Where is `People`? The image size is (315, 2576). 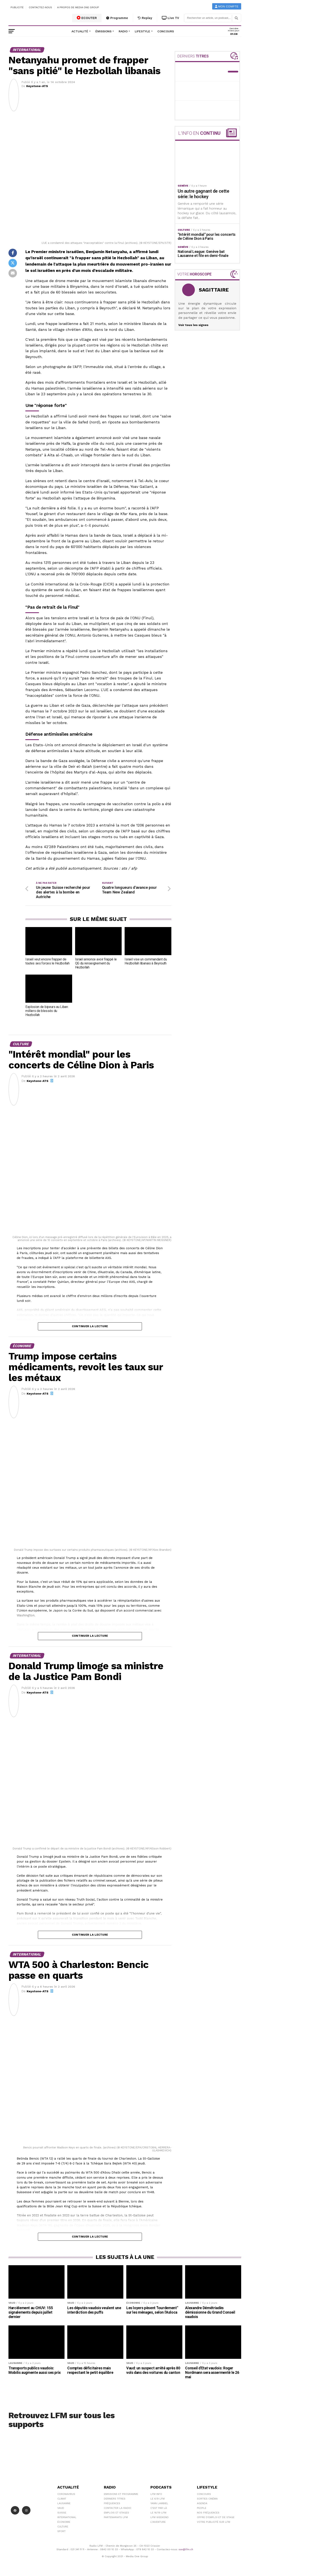 People is located at coordinates (201, 2508).